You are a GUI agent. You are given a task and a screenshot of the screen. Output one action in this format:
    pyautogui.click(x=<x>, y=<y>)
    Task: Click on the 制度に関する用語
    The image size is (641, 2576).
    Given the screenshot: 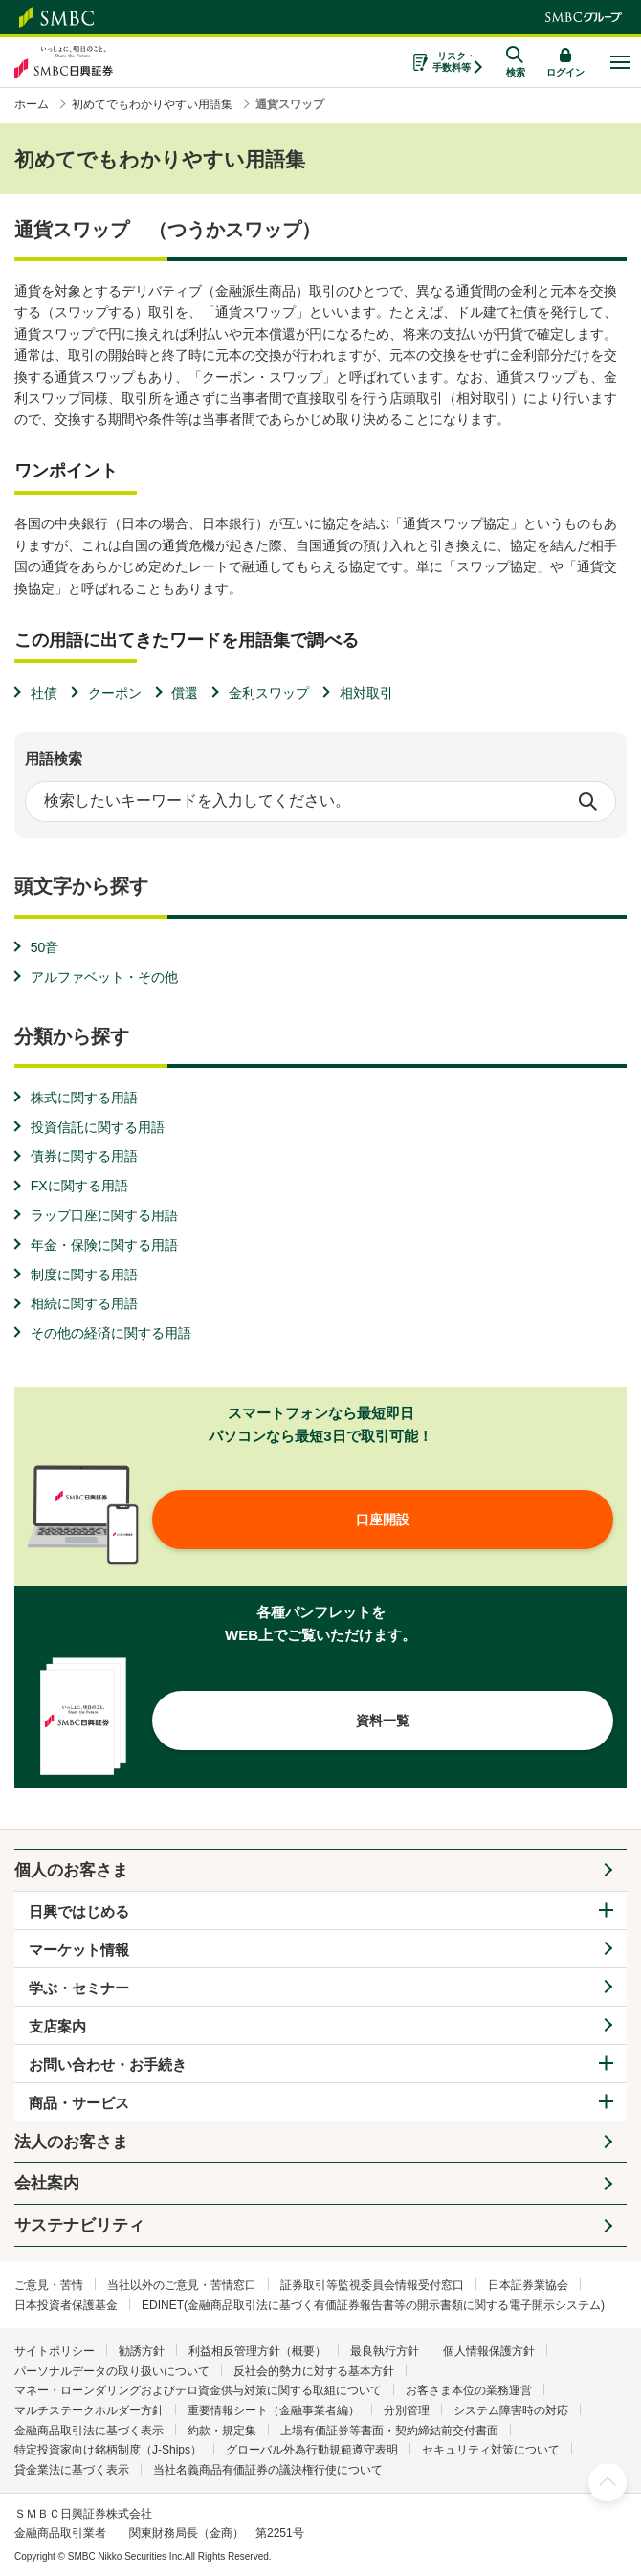 What is the action you would take?
    pyautogui.click(x=84, y=1274)
    